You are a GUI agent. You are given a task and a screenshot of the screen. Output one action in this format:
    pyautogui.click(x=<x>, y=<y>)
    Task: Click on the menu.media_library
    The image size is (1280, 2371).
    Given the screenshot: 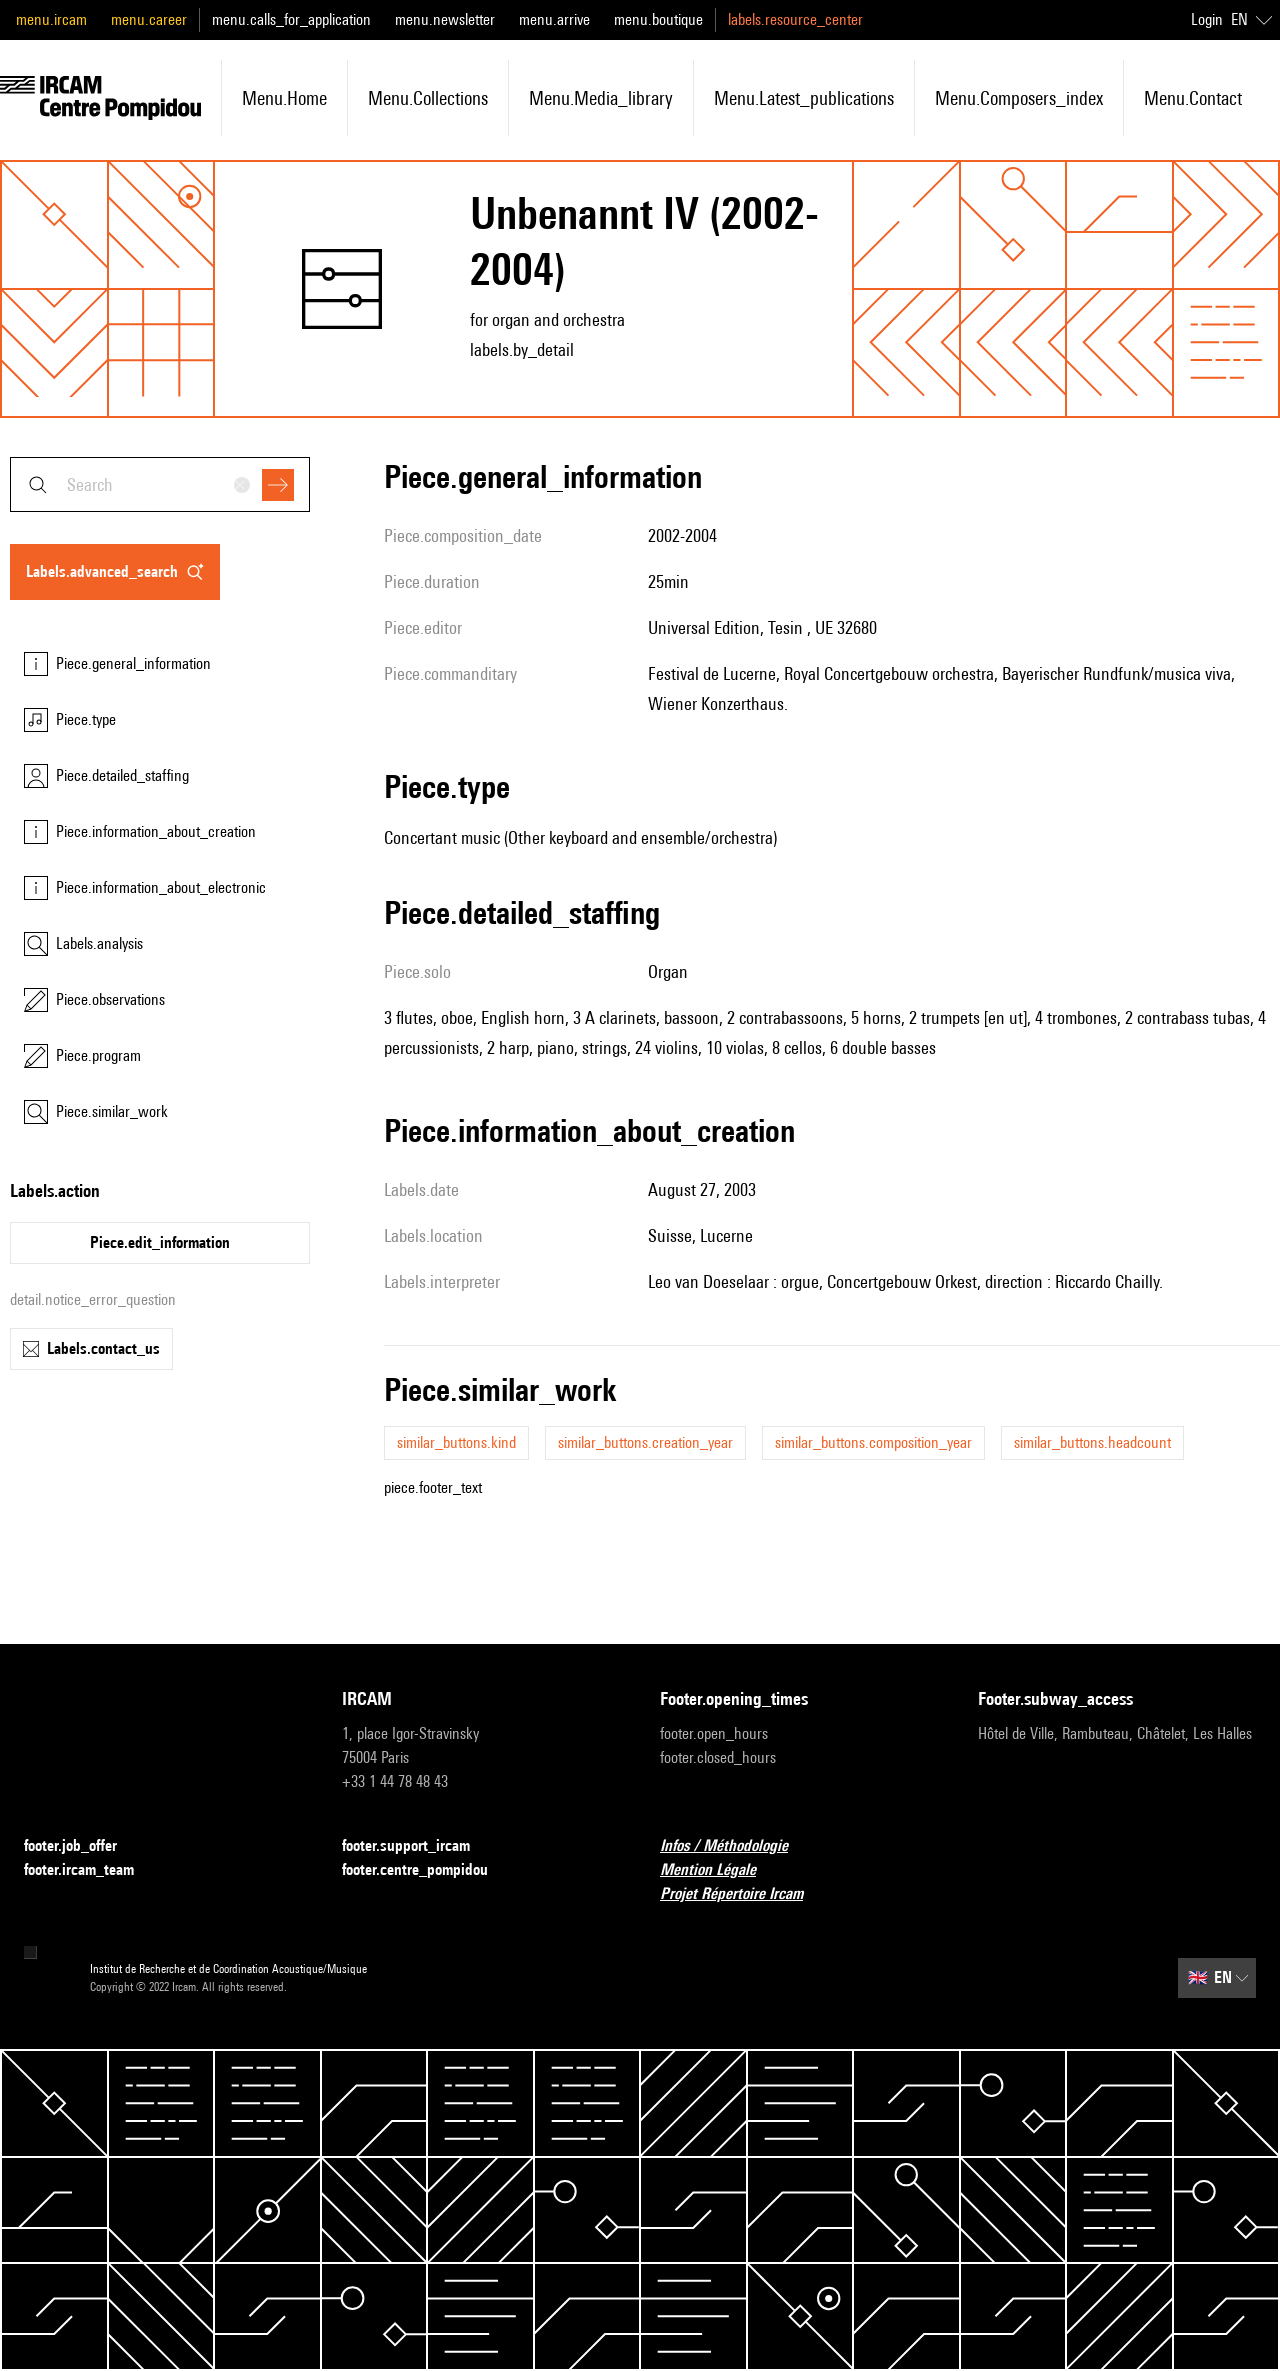 What is the action you would take?
    pyautogui.click(x=601, y=98)
    